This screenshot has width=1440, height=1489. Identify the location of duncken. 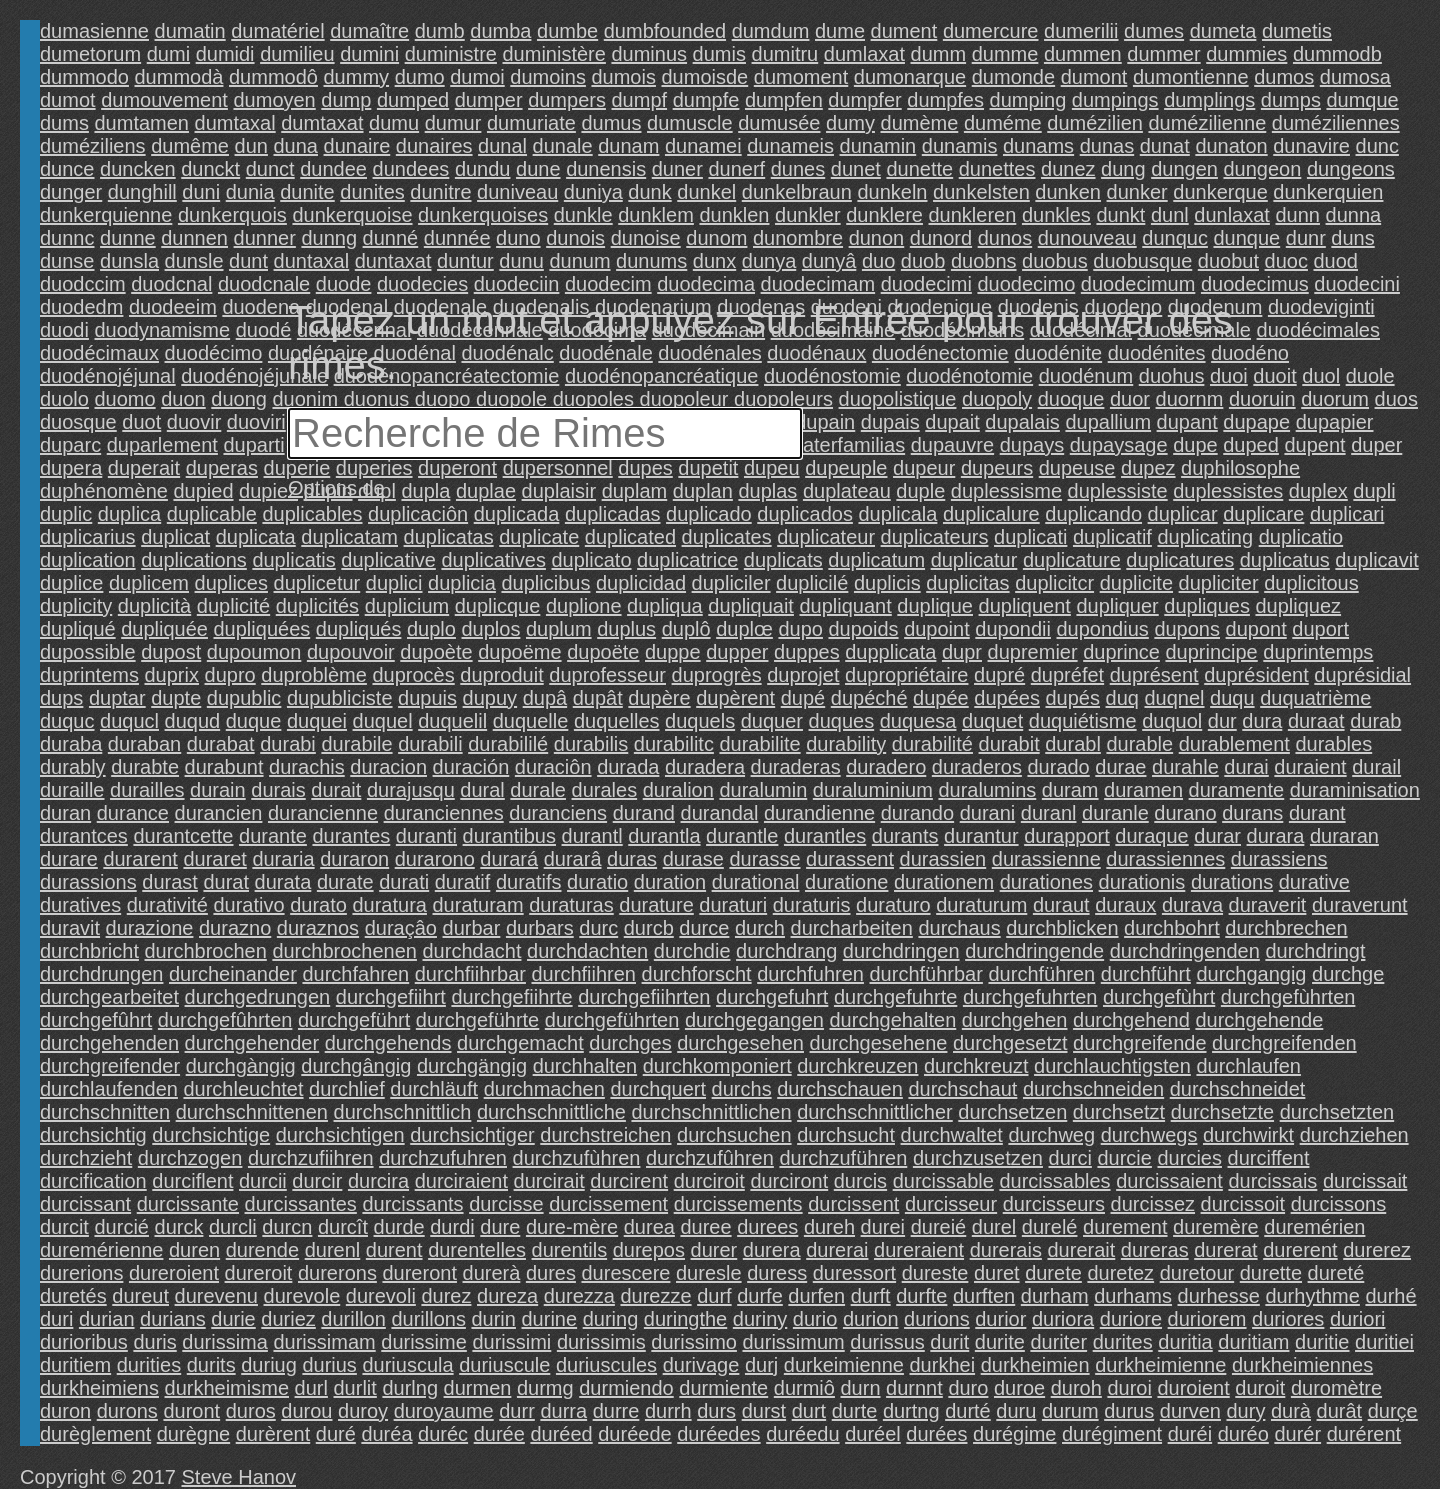
(138, 169).